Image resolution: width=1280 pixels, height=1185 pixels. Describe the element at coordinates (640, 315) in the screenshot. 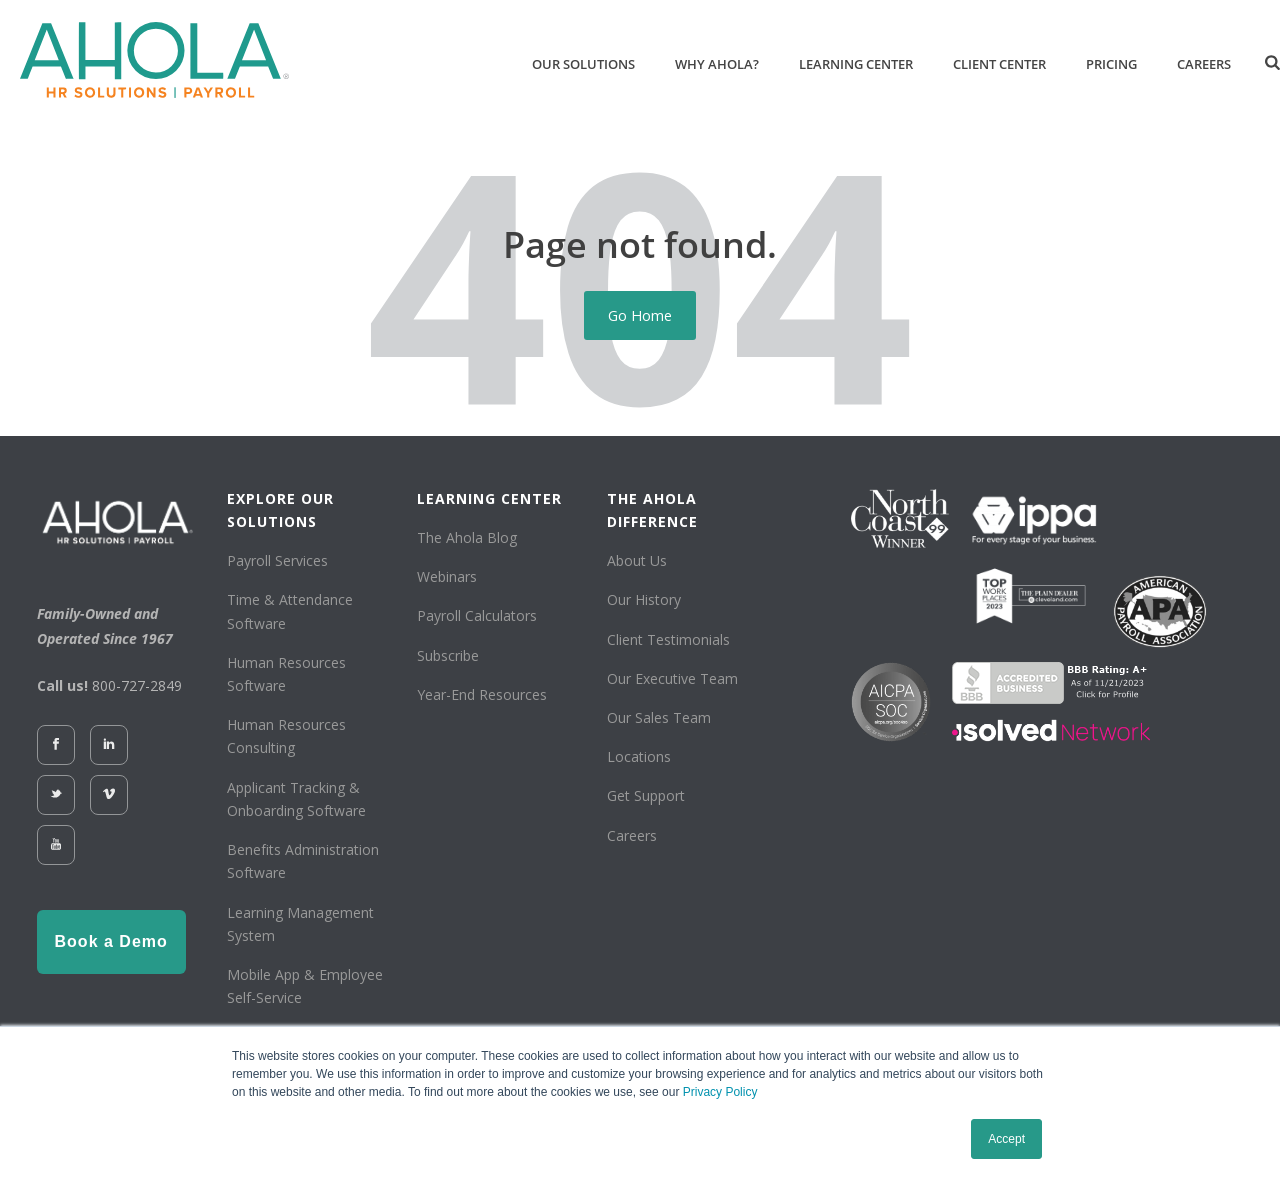

I see `Go Home` at that location.